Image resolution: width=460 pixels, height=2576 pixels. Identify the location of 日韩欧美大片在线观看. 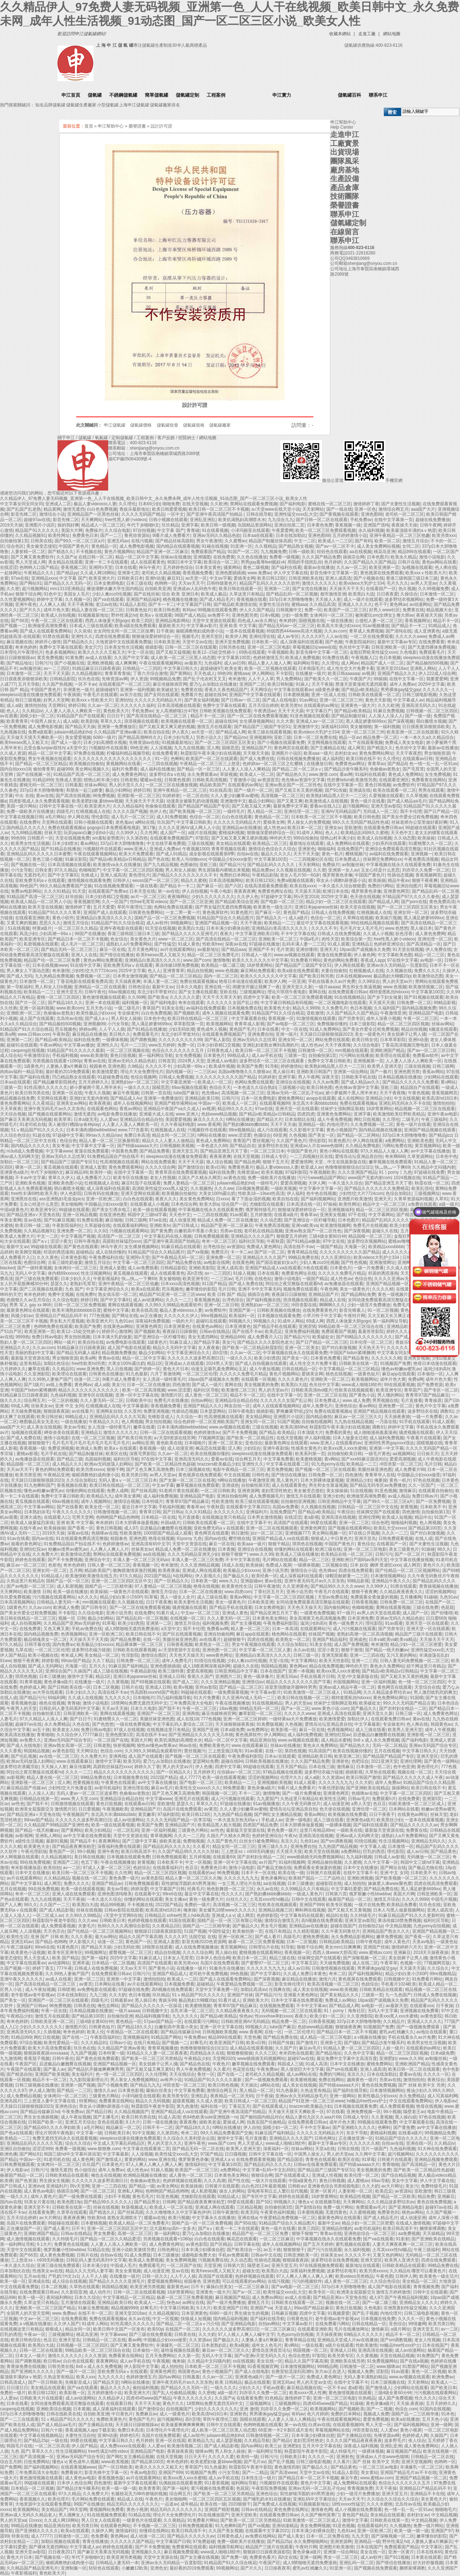
(41, 2398).